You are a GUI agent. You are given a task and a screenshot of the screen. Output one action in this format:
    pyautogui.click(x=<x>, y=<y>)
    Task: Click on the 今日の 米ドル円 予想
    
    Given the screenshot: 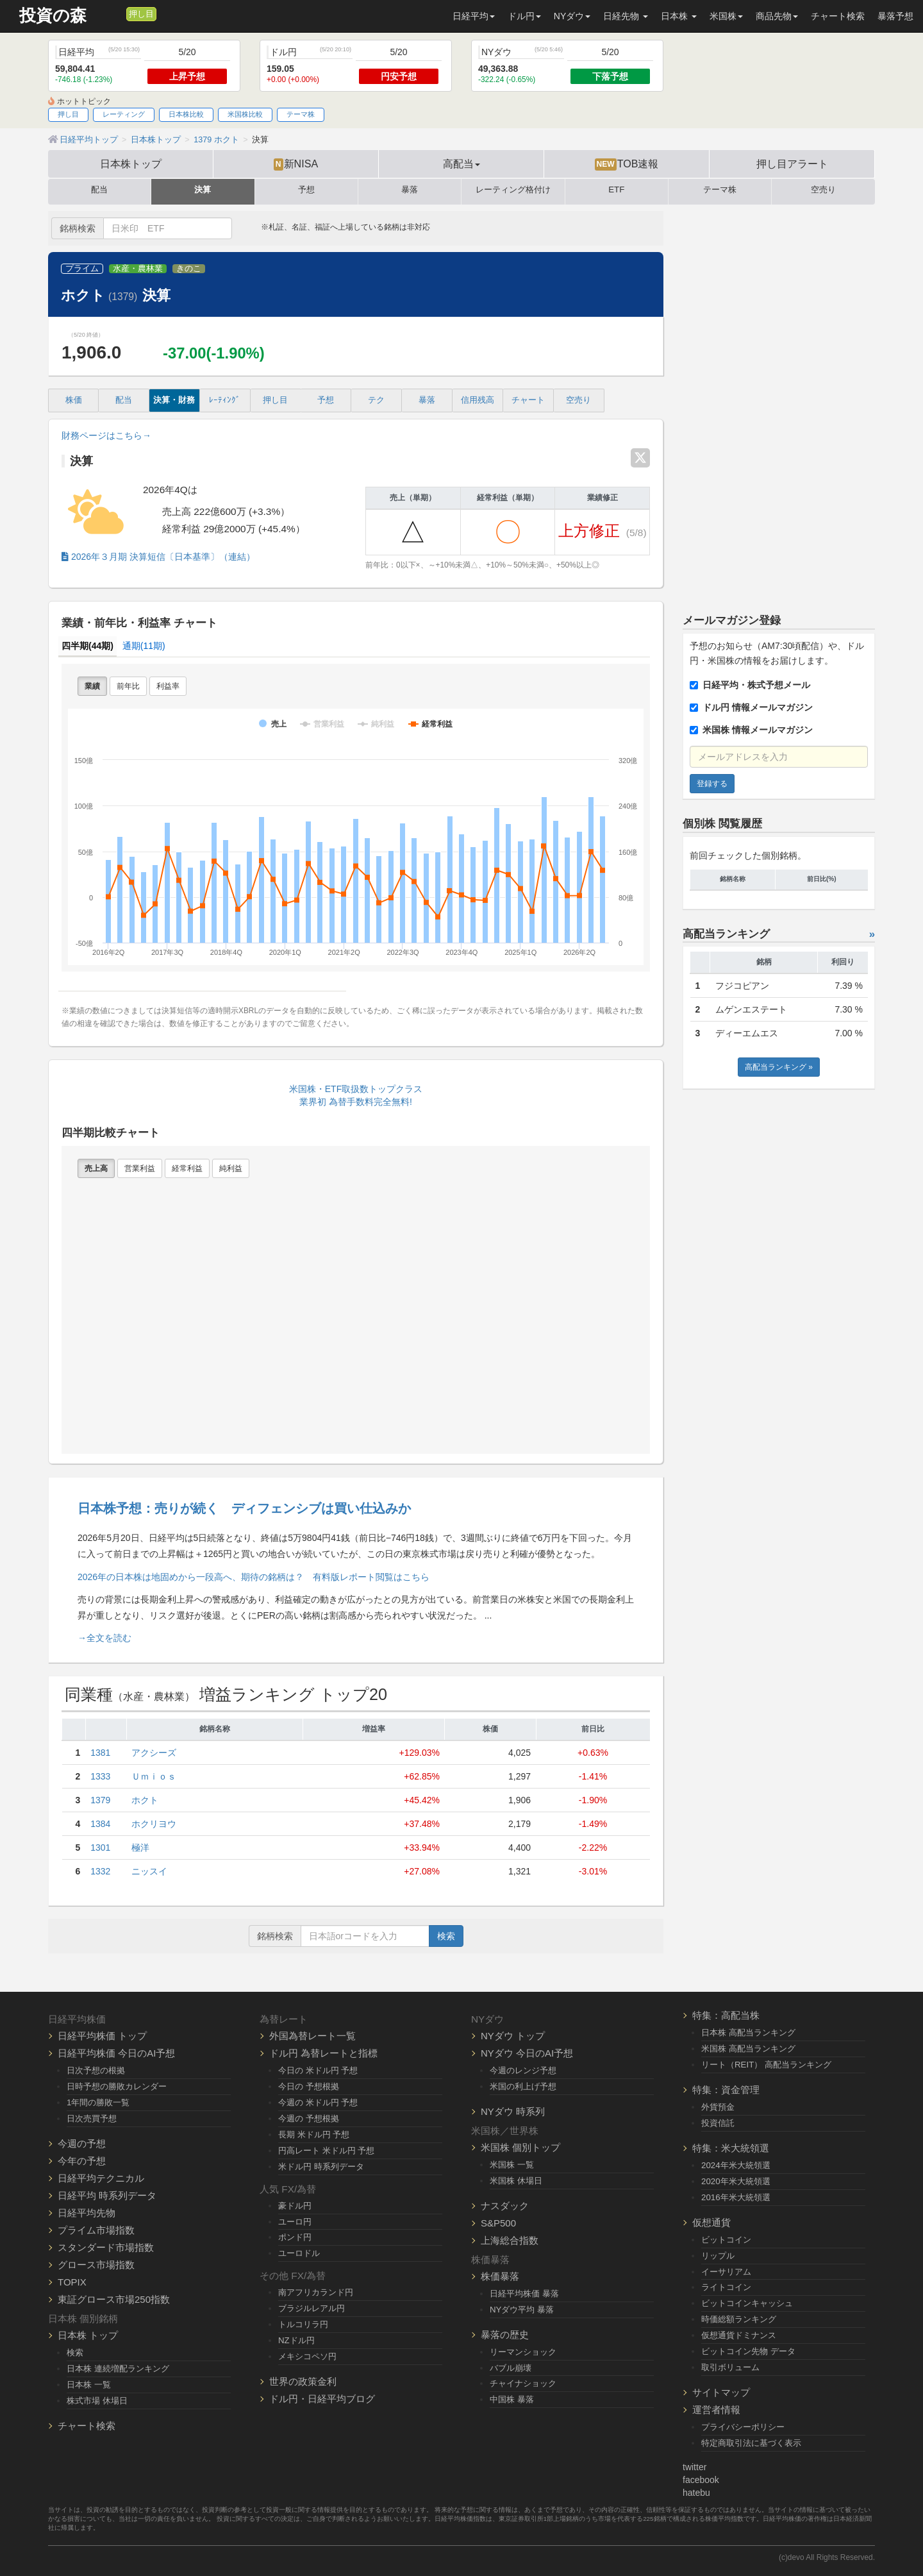 What is the action you would take?
    pyautogui.click(x=318, y=2070)
    